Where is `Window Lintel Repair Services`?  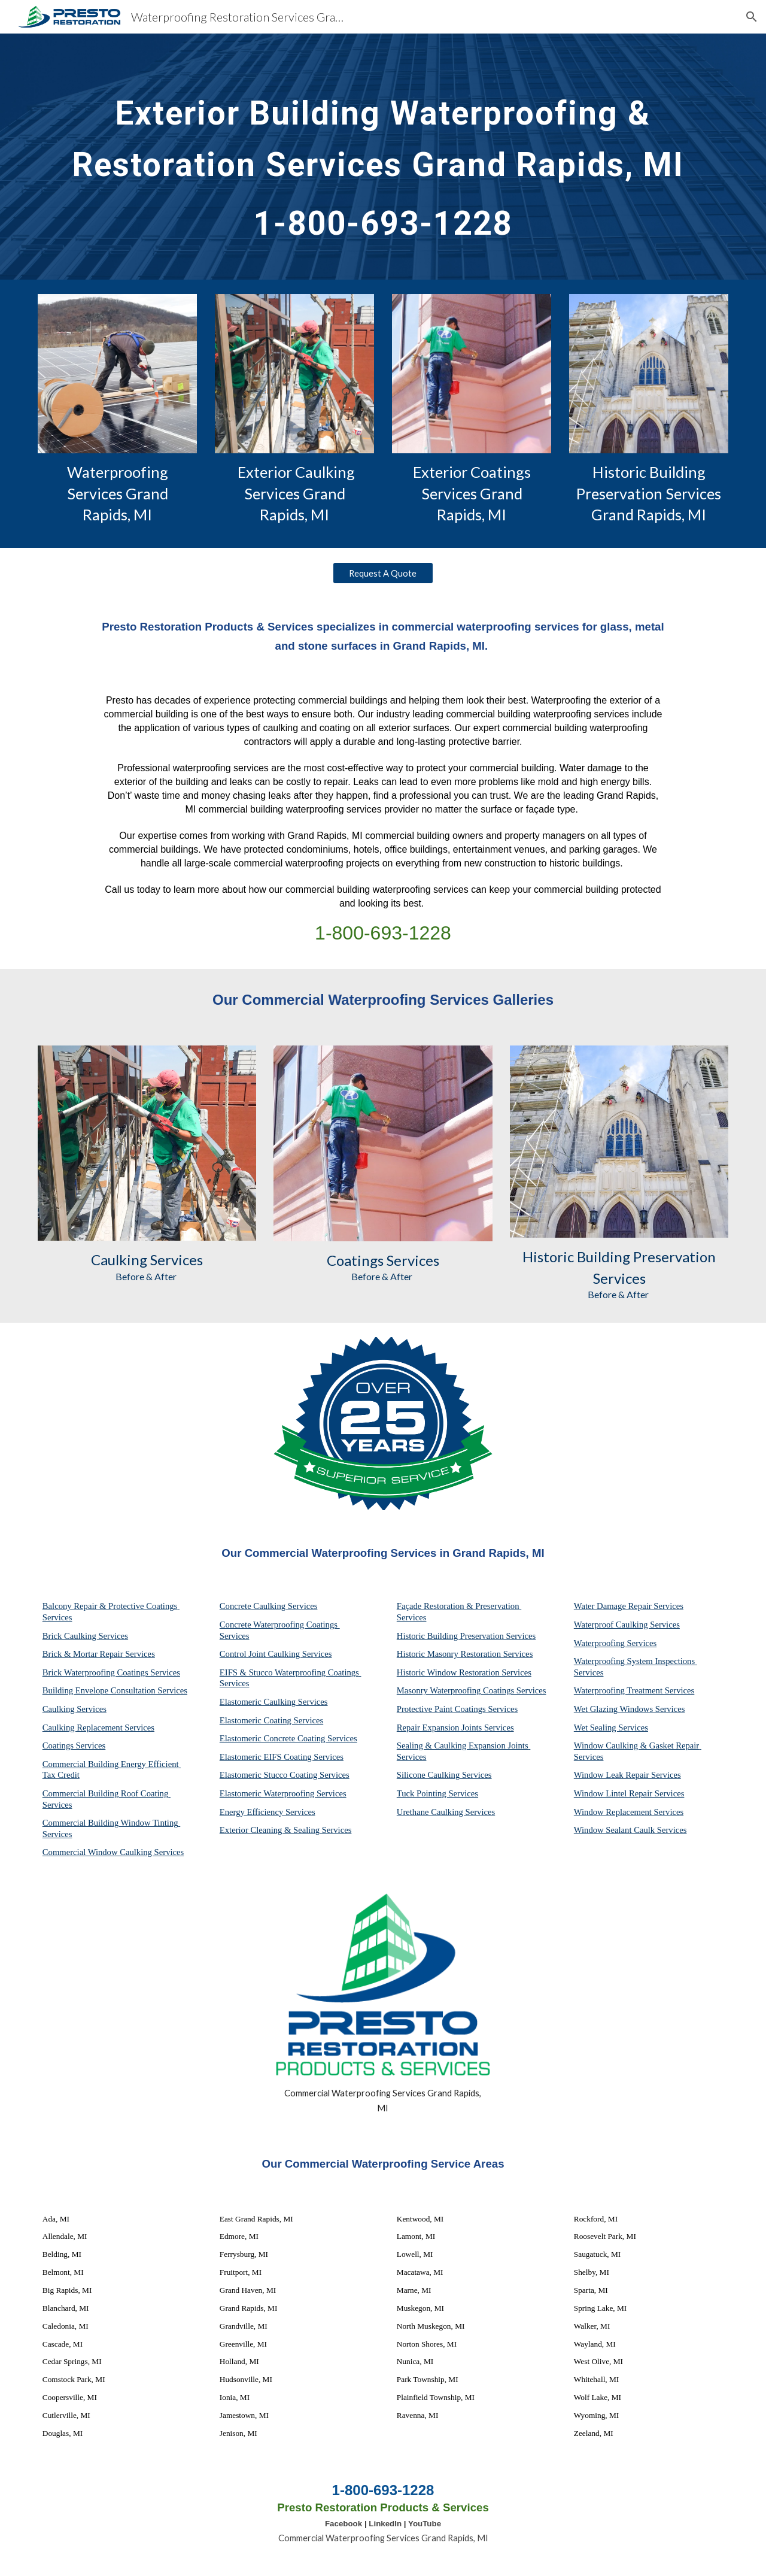
Window Lintel Repair Services is located at coordinates (629, 1793).